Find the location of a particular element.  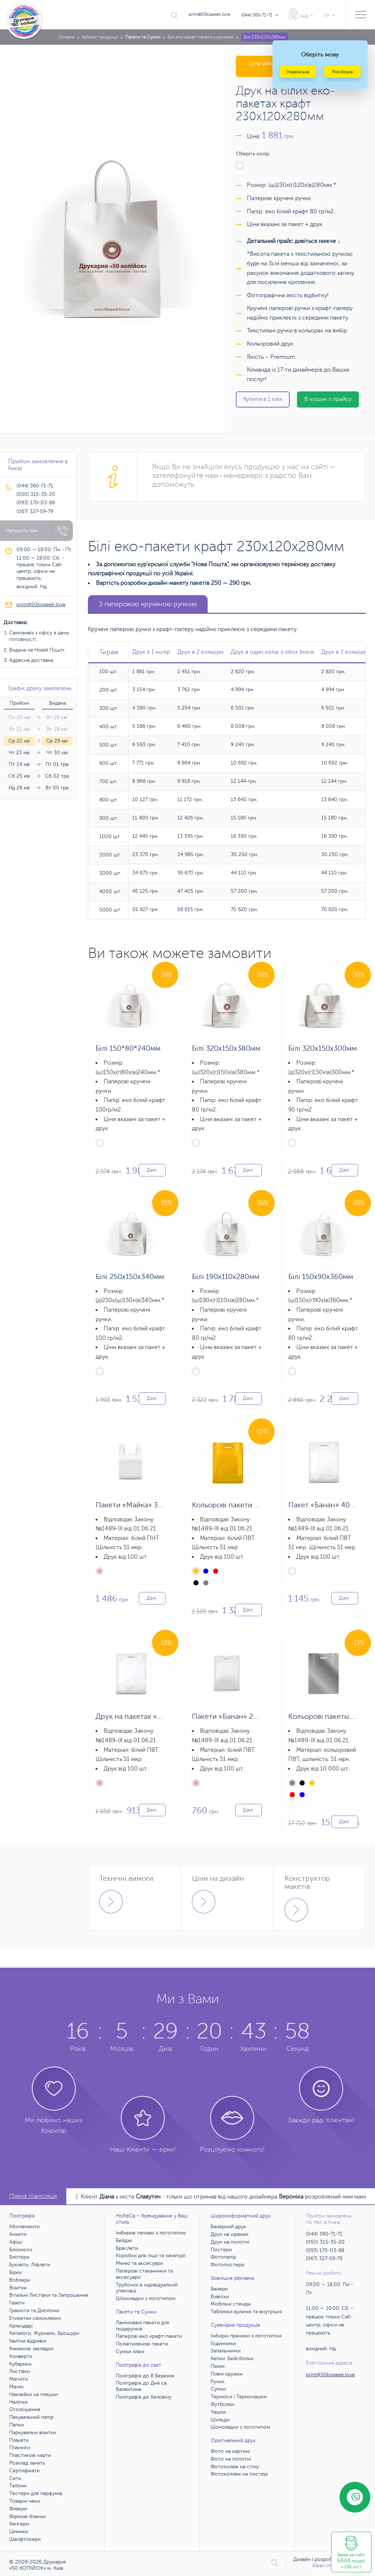

Наклейки на пляшки is located at coordinates (33, 2394).